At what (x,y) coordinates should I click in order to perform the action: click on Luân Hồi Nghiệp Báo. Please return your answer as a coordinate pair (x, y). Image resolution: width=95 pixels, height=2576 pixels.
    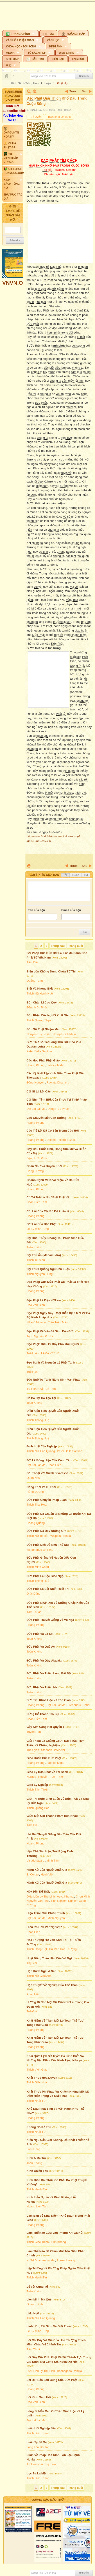
    Looking at the image, I should click on (41, 2428).